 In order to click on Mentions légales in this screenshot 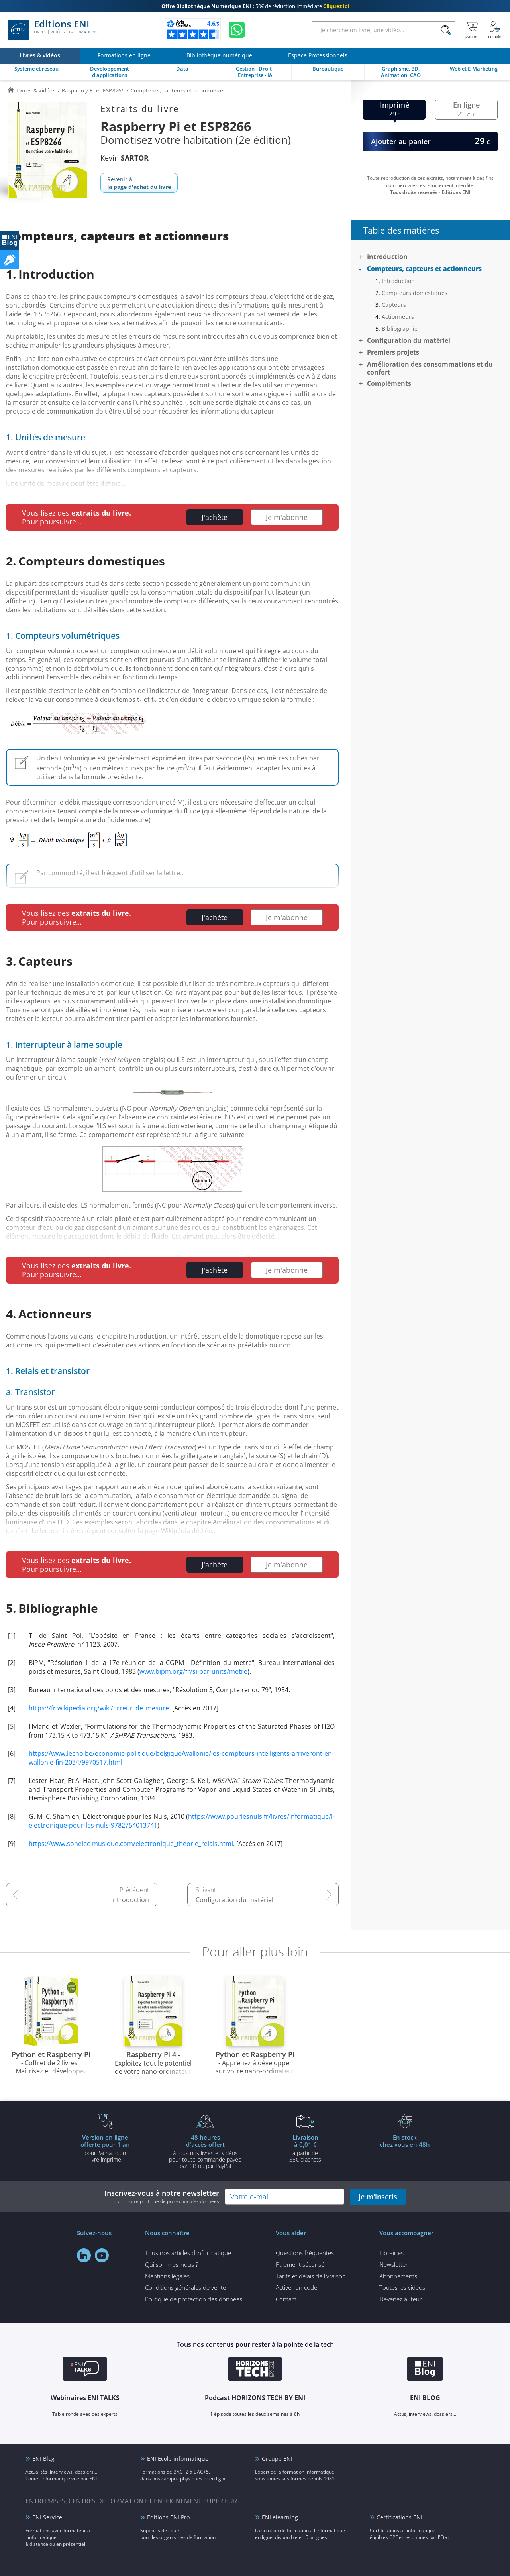, I will do `click(167, 2276)`.